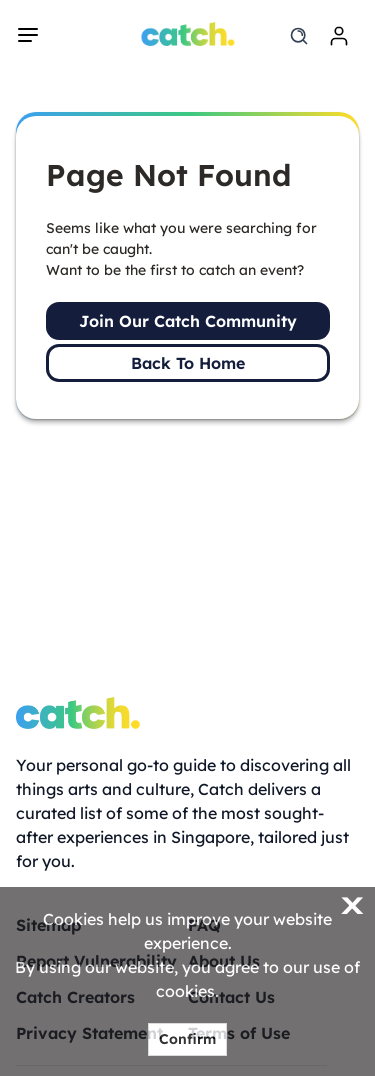 The image size is (375, 1076). What do you see at coordinates (187, 1039) in the screenshot?
I see `Confirm` at bounding box center [187, 1039].